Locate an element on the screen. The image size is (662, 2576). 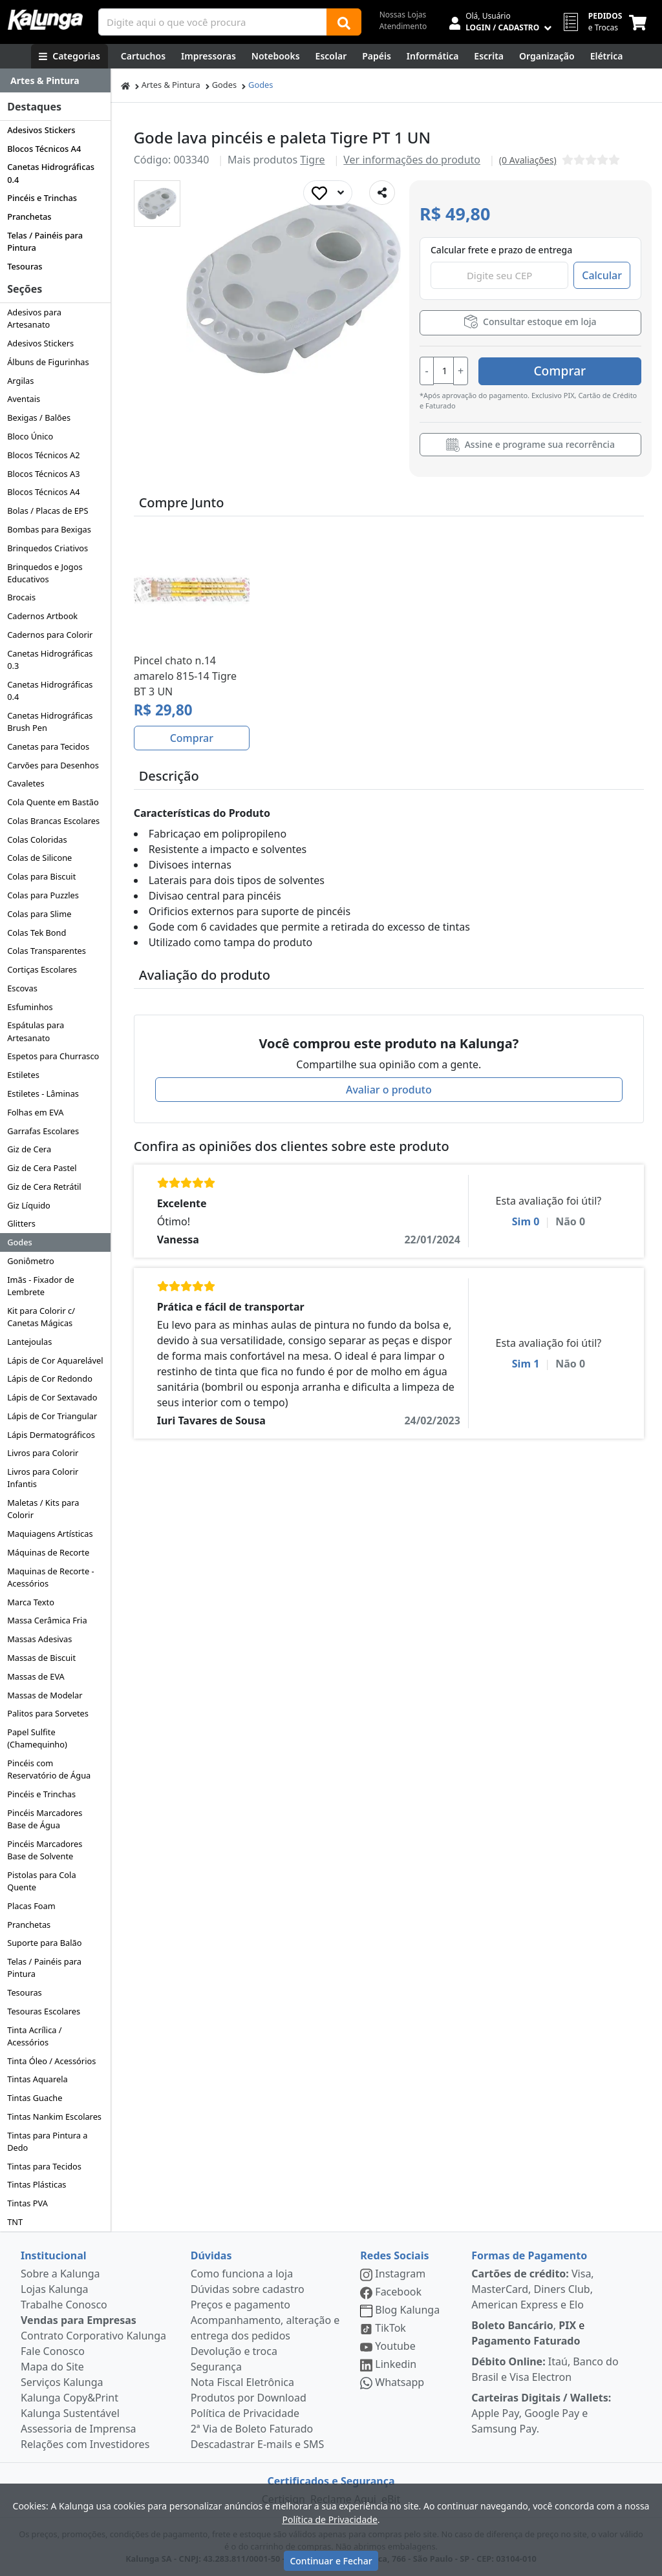
Canetas para Tecidos is located at coordinates (48, 746).